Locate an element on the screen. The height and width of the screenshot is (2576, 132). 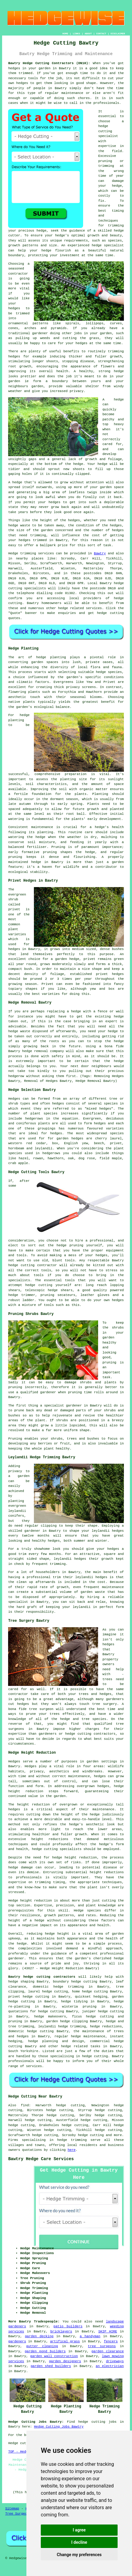
Change my preferences [button] is located at coordinates (79, 2554).